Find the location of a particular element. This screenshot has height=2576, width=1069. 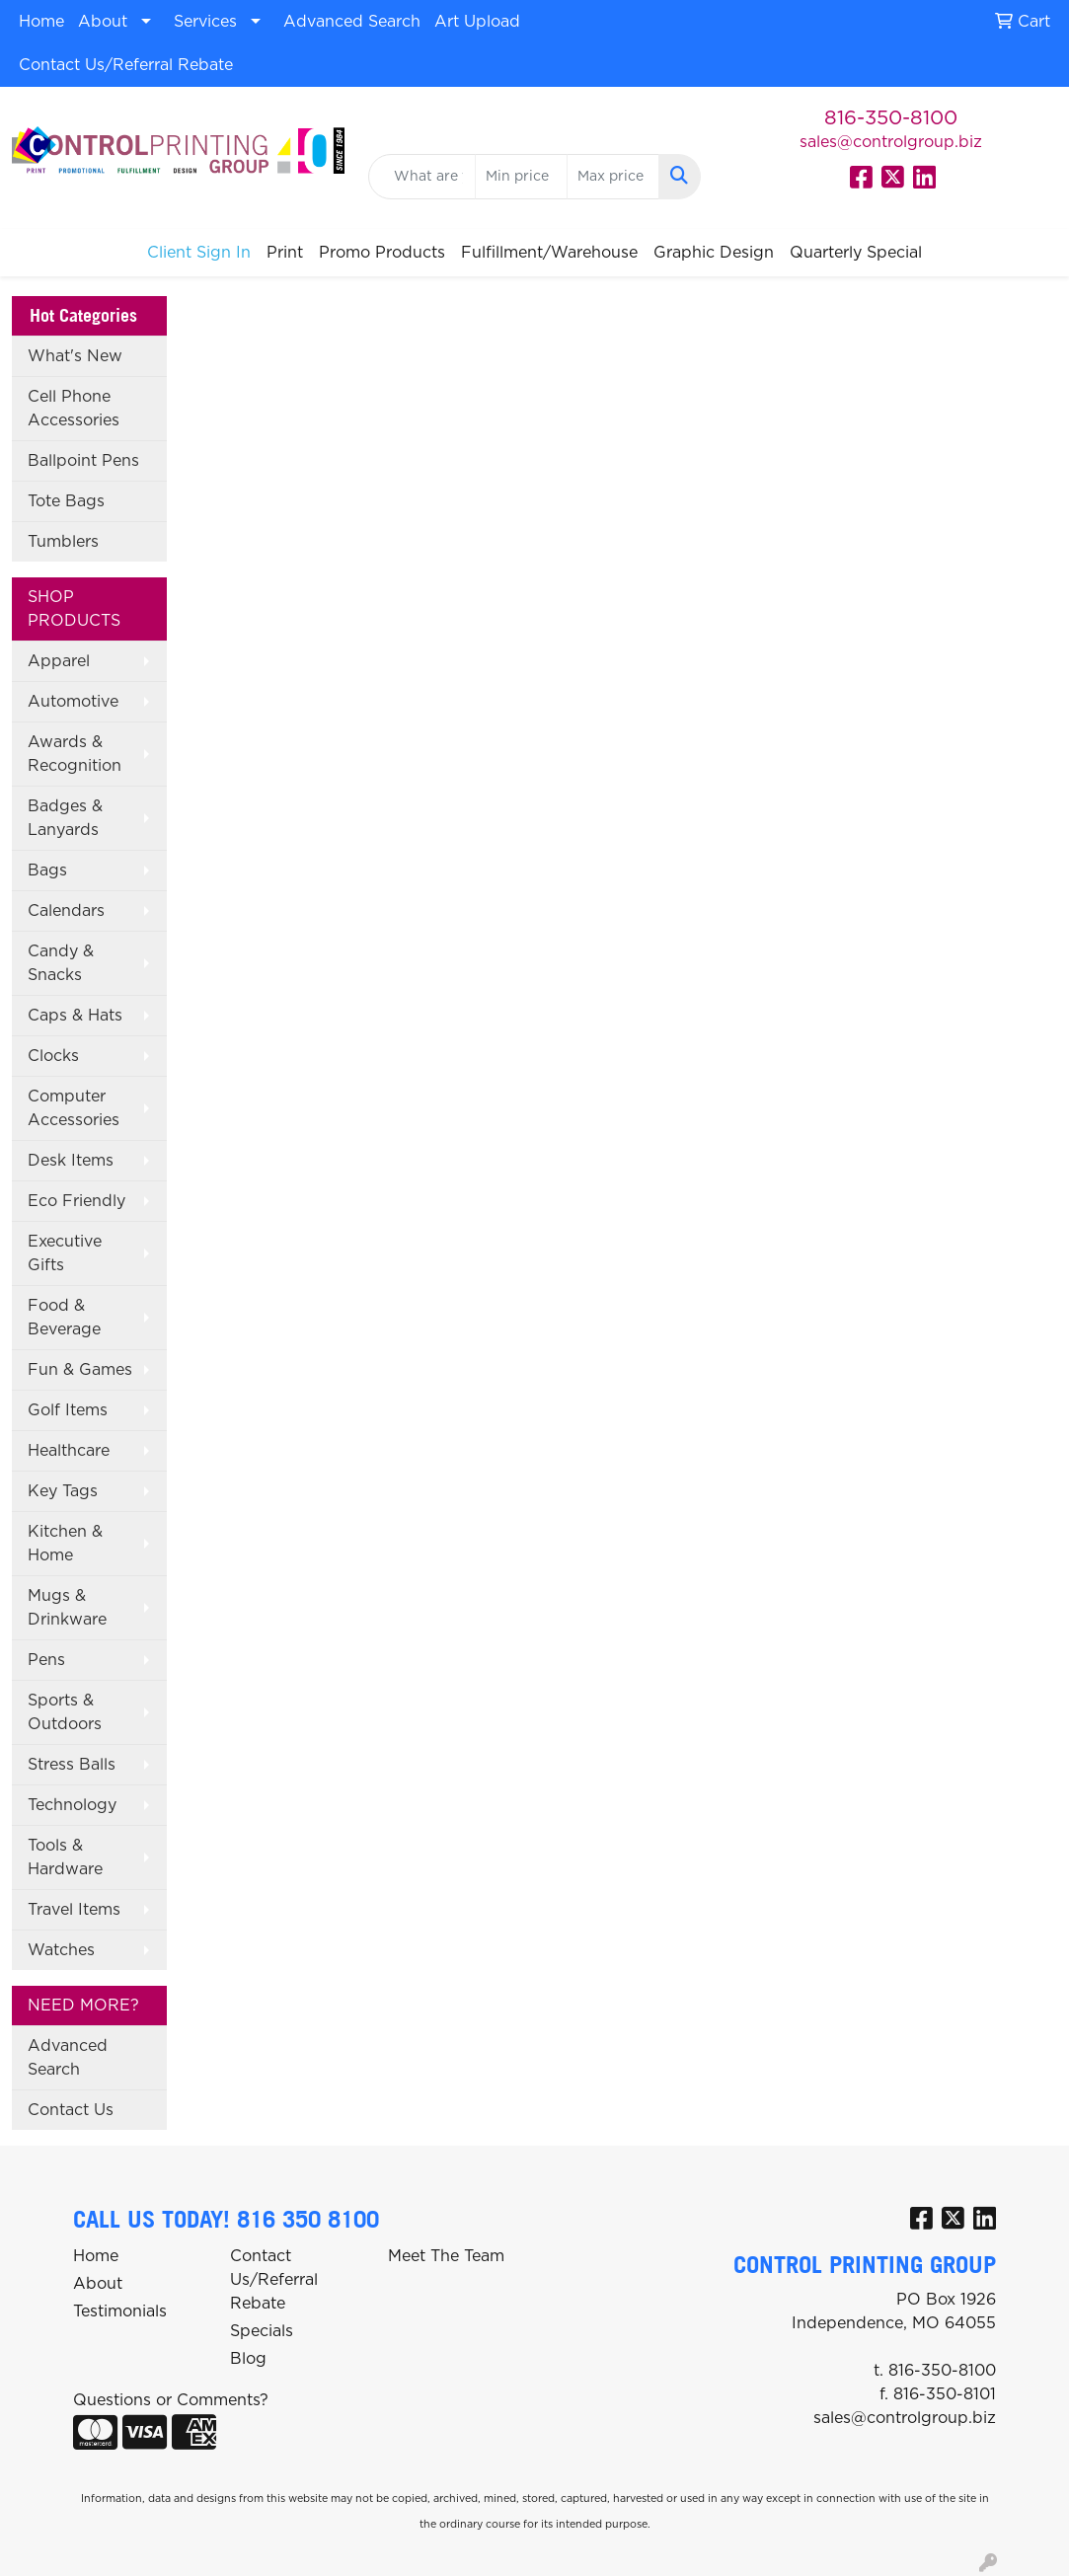

Specials is located at coordinates (261, 2331).